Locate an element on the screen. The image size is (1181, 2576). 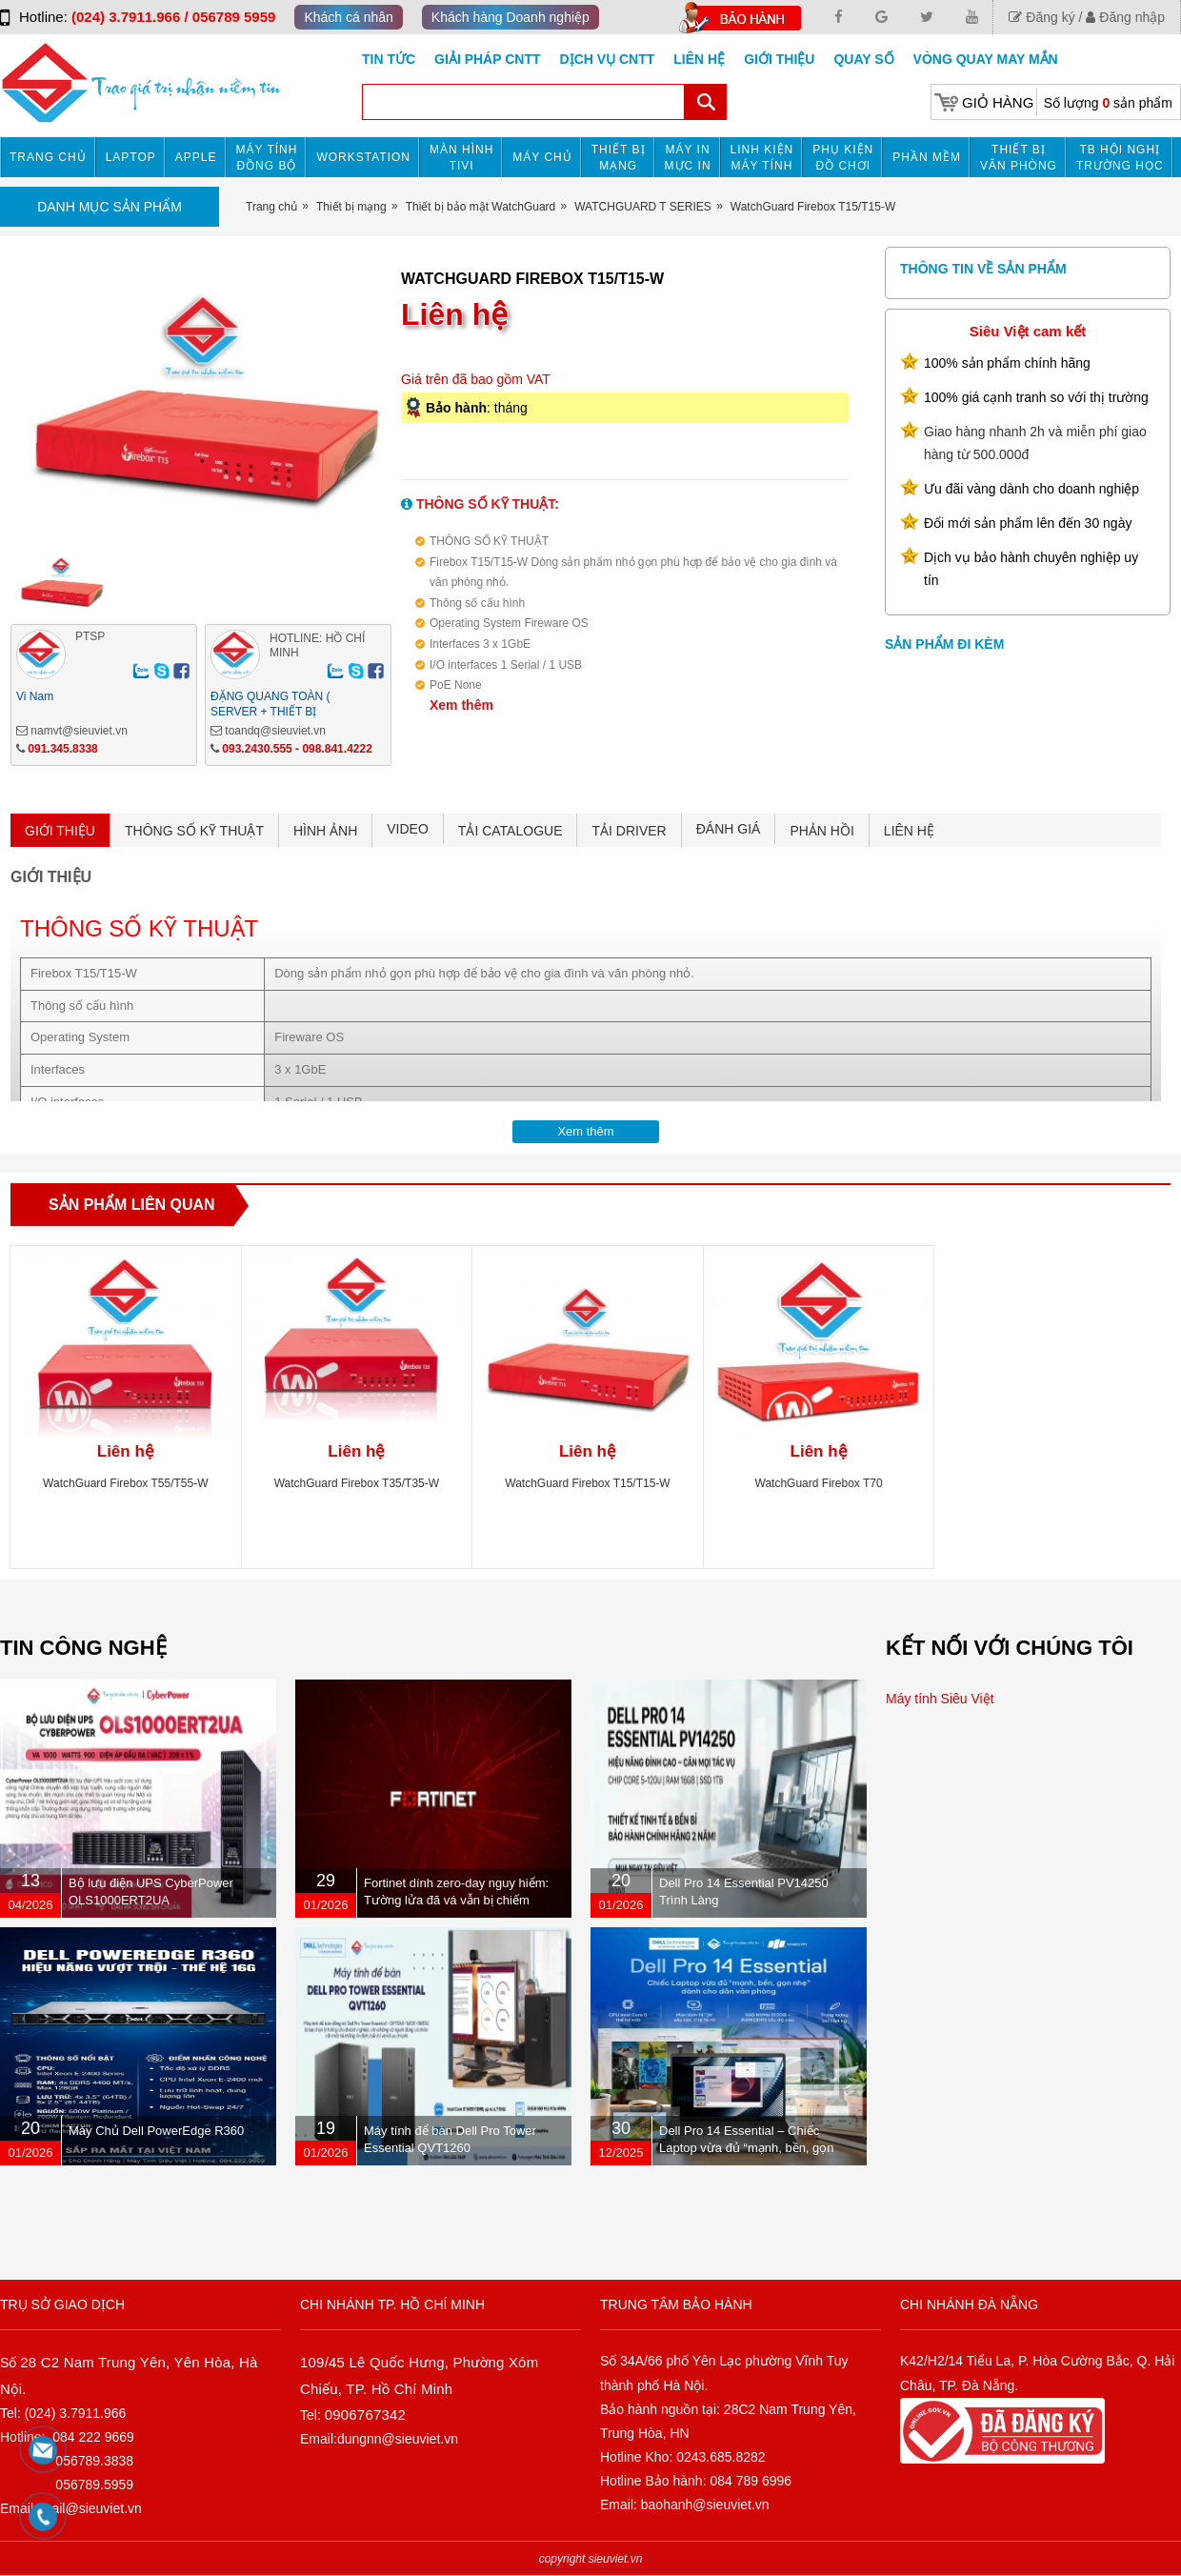
WatchGuard Firebox T70 is located at coordinates (819, 1483).